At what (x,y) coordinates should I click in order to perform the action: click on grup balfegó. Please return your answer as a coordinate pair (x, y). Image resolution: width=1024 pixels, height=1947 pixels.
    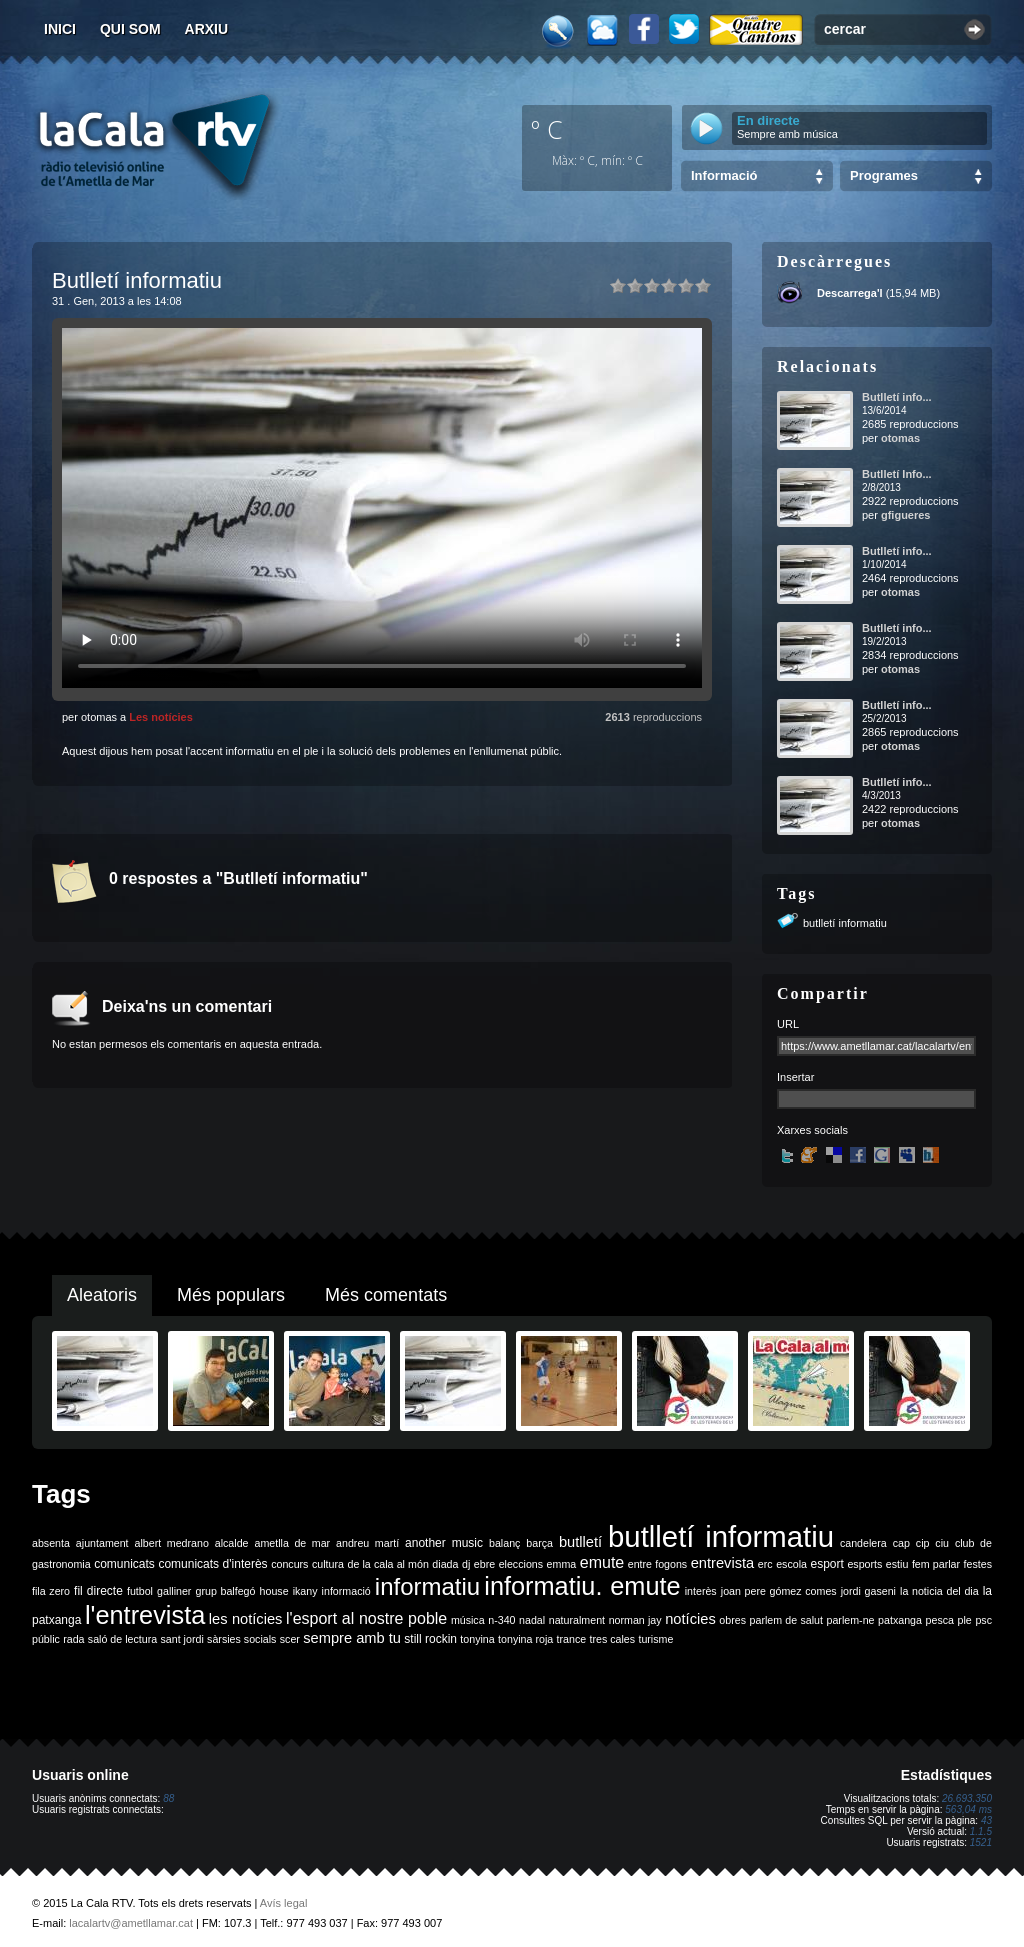
    Looking at the image, I should click on (225, 1591).